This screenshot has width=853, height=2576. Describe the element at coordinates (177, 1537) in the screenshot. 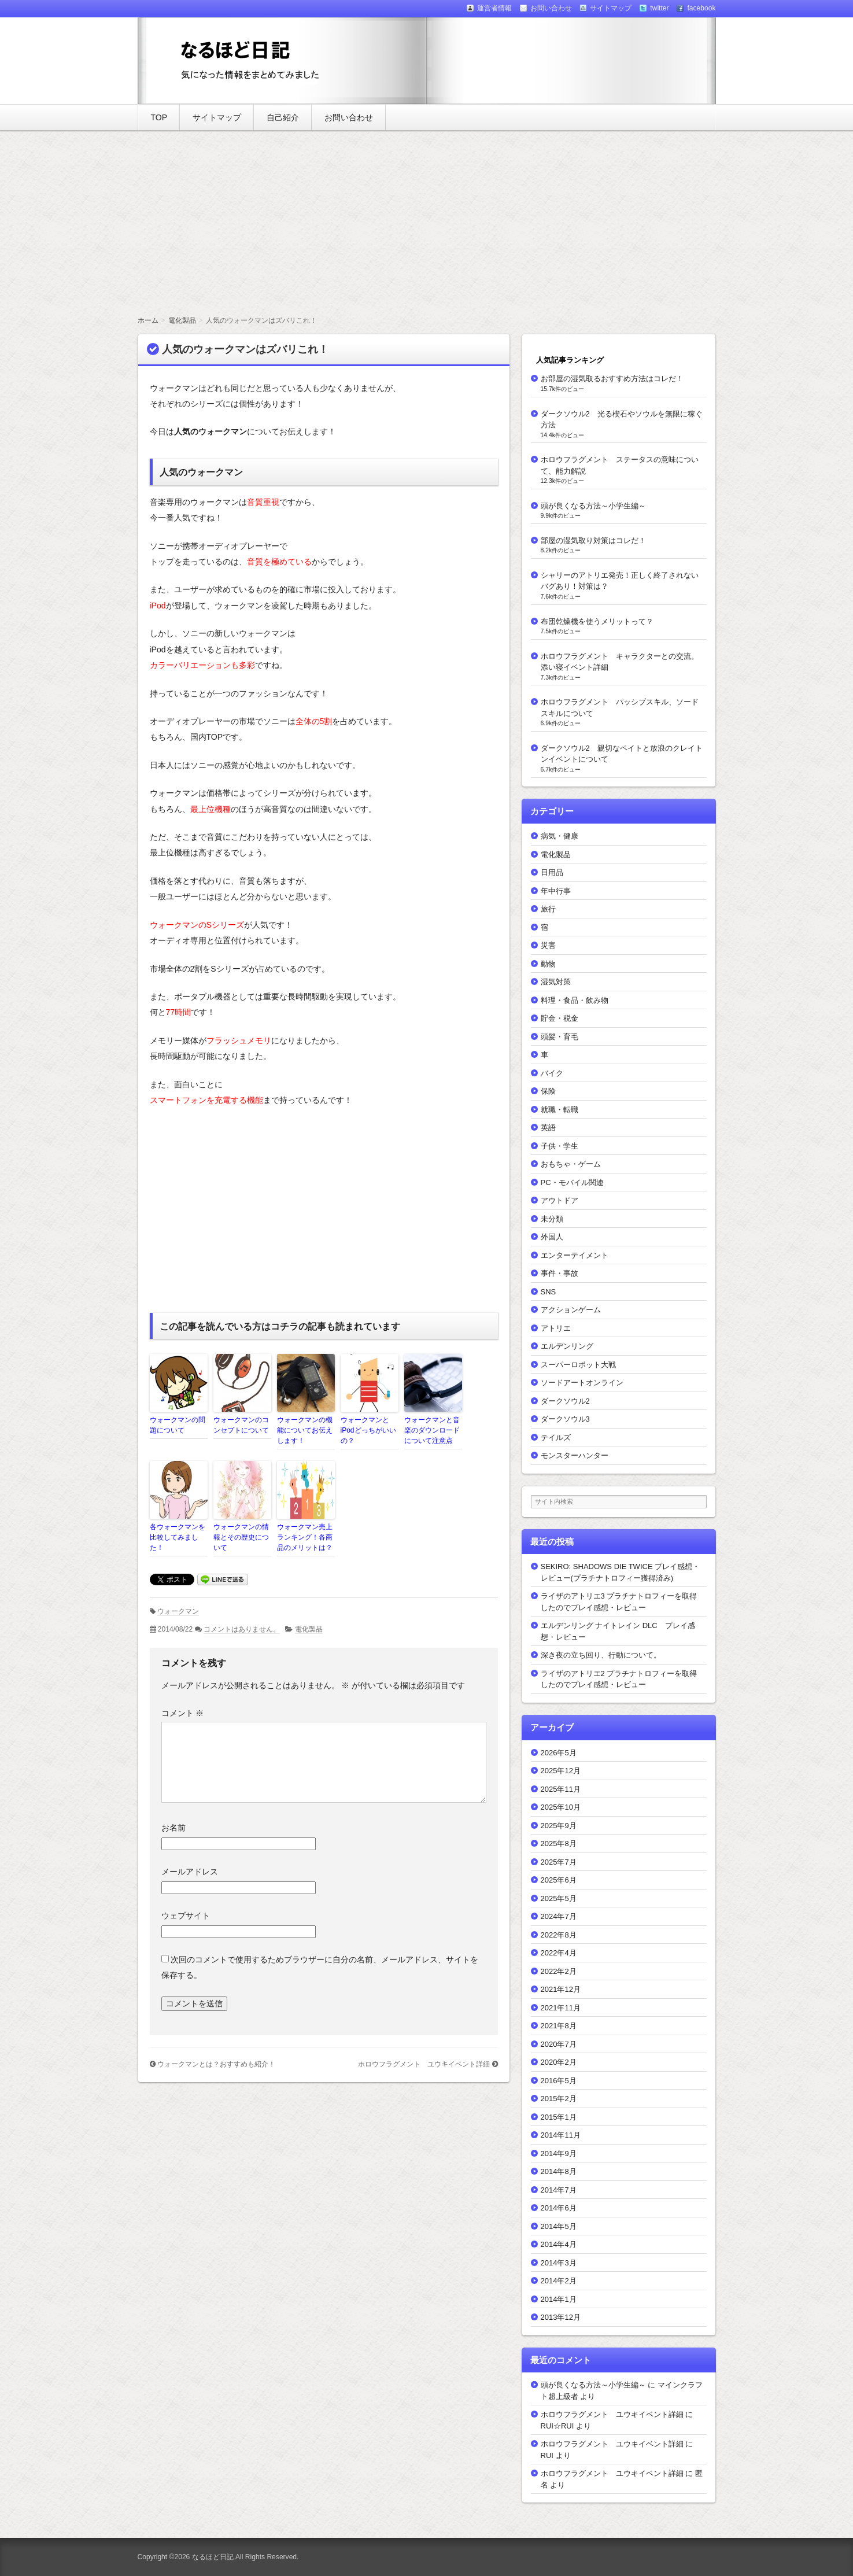

I see `各ウォークマンを比較してみました！` at that location.